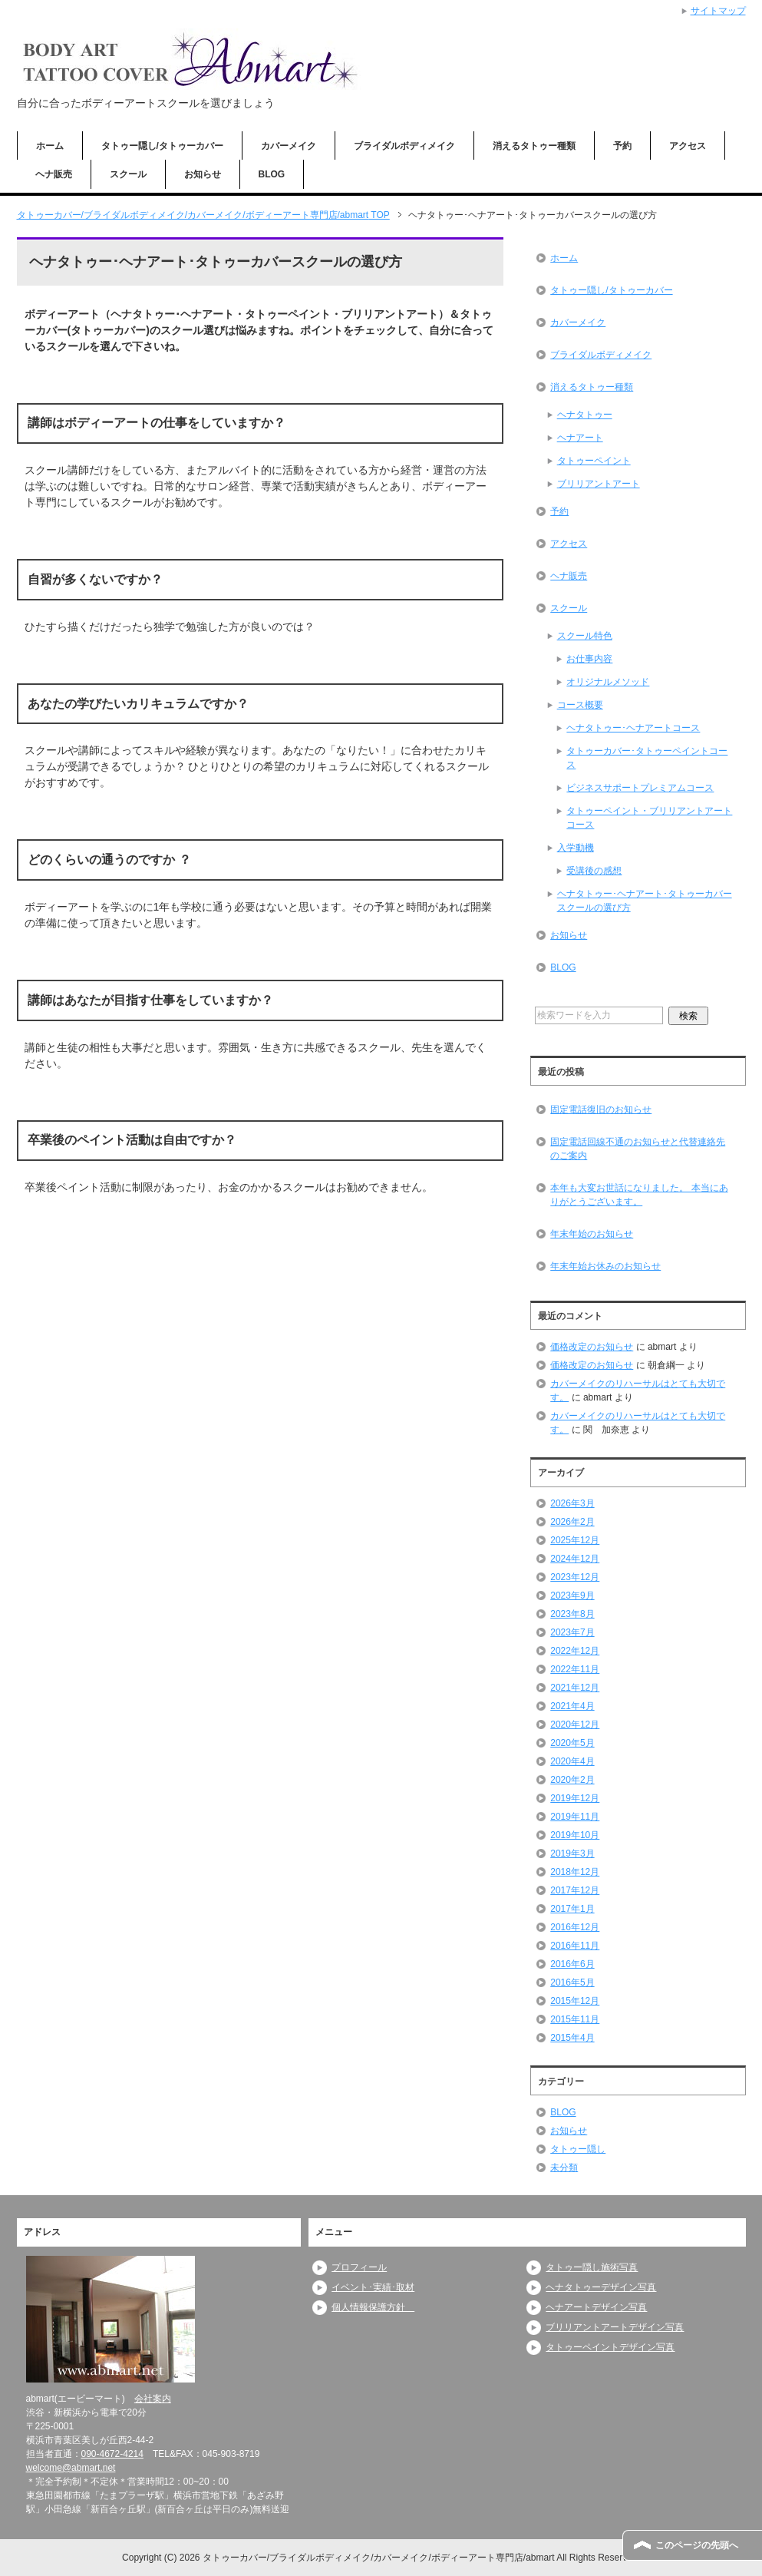  Describe the element at coordinates (574, 1558) in the screenshot. I see `2024年12月` at that location.